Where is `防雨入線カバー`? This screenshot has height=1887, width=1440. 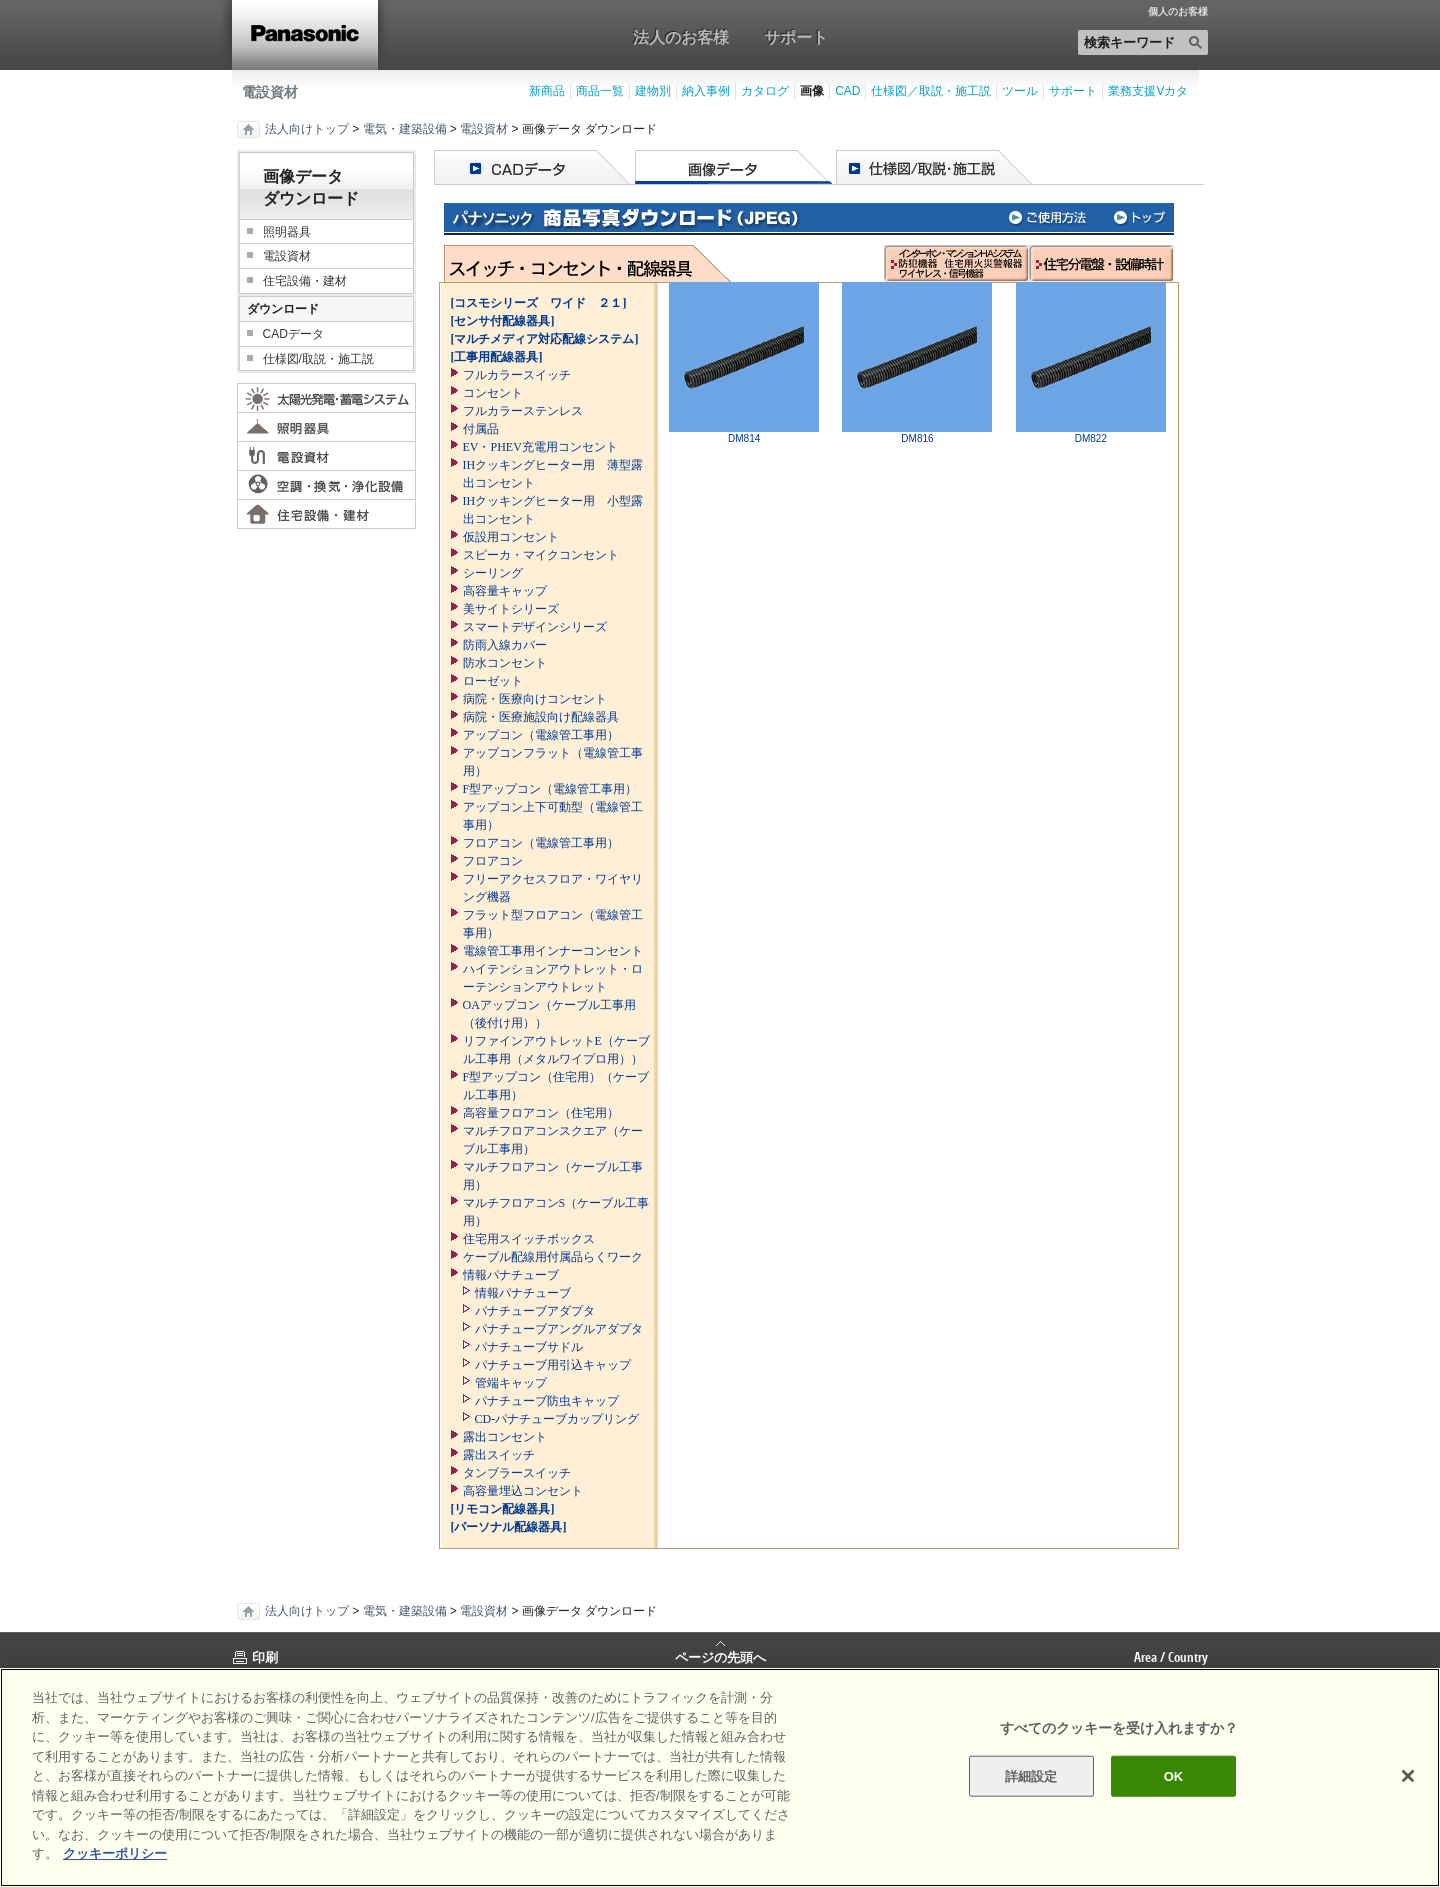
防雨入線カバー is located at coordinates (505, 645).